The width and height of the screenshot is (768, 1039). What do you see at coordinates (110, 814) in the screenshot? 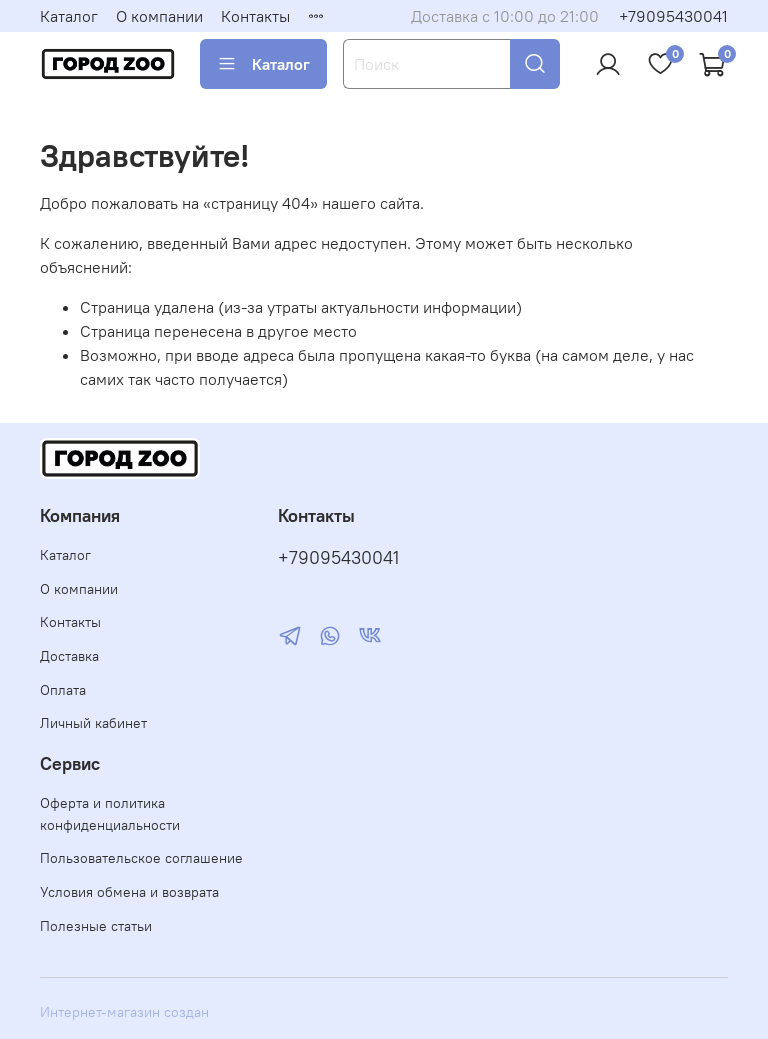
I see `Оферта и политика конфиденциальности` at bounding box center [110, 814].